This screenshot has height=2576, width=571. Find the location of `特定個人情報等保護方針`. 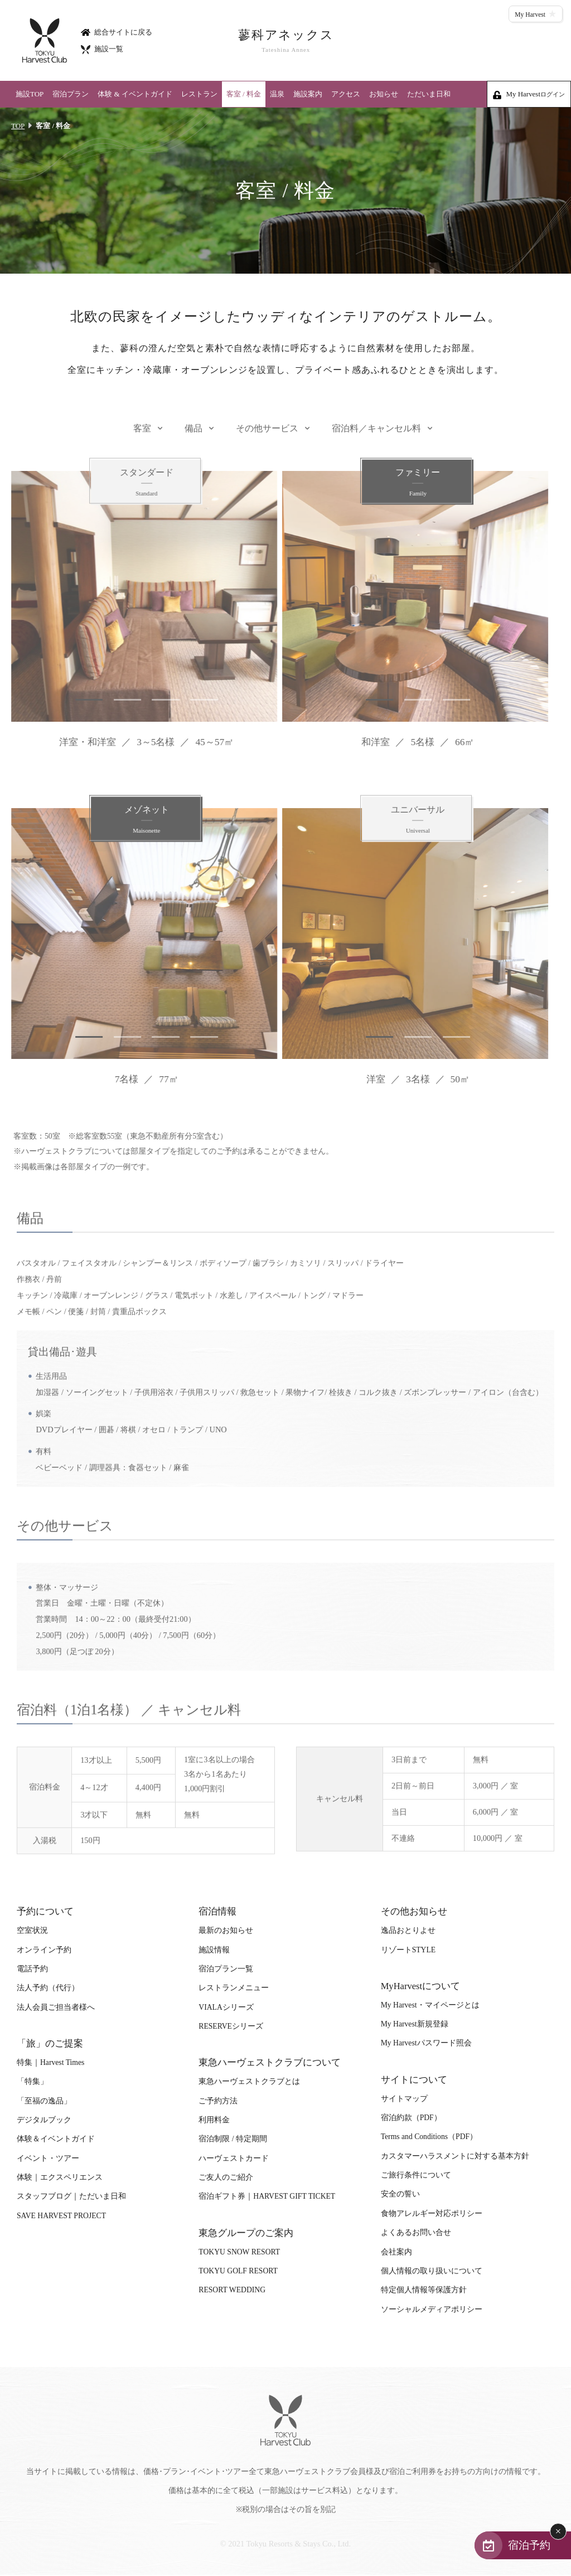

特定個人情報等保護方針 is located at coordinates (424, 2291).